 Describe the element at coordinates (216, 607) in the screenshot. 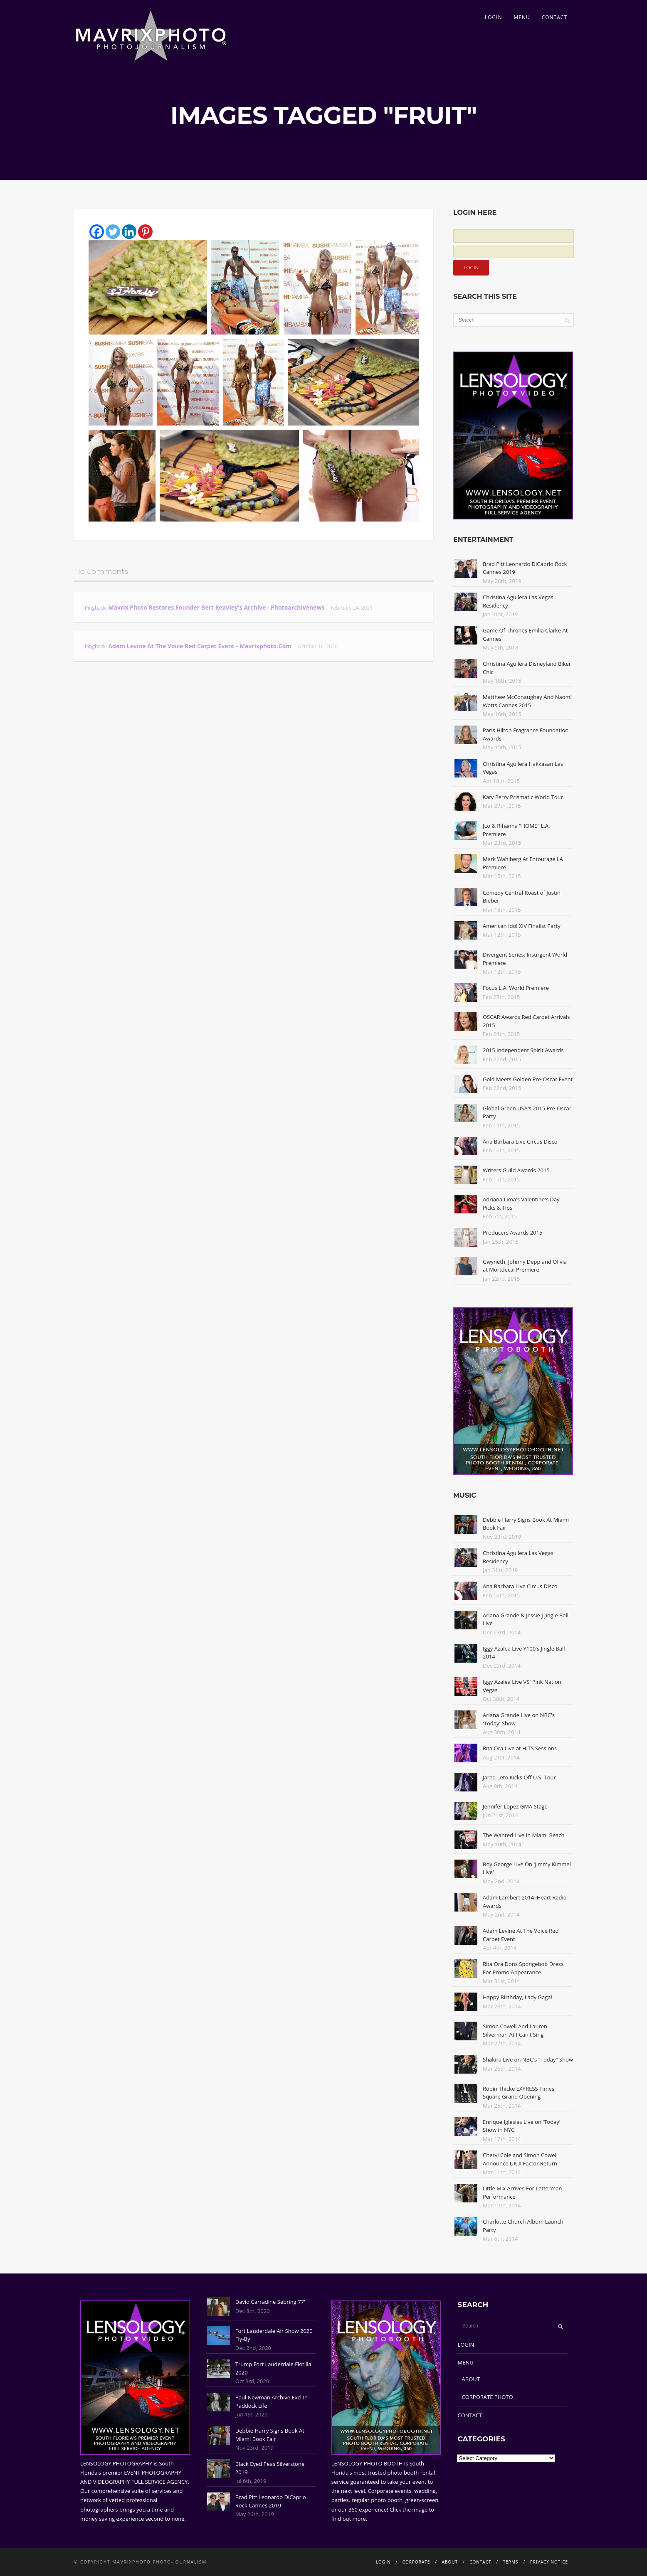

I see `Mavrix Photo restores founder Bert Reavley's archive - Photoarchivenews` at that location.